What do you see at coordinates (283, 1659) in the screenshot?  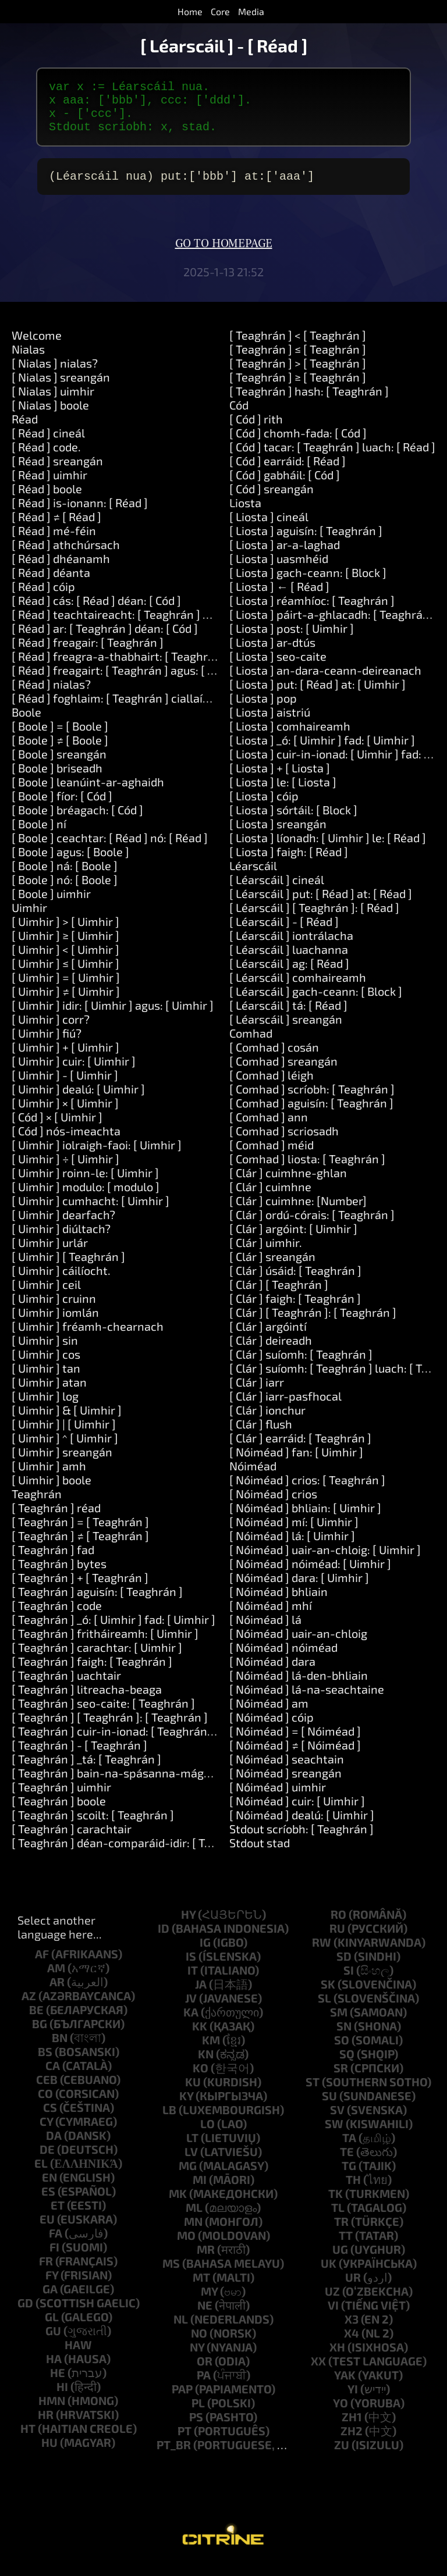 I see `[ Nóiméad ] nóiméad` at bounding box center [283, 1659].